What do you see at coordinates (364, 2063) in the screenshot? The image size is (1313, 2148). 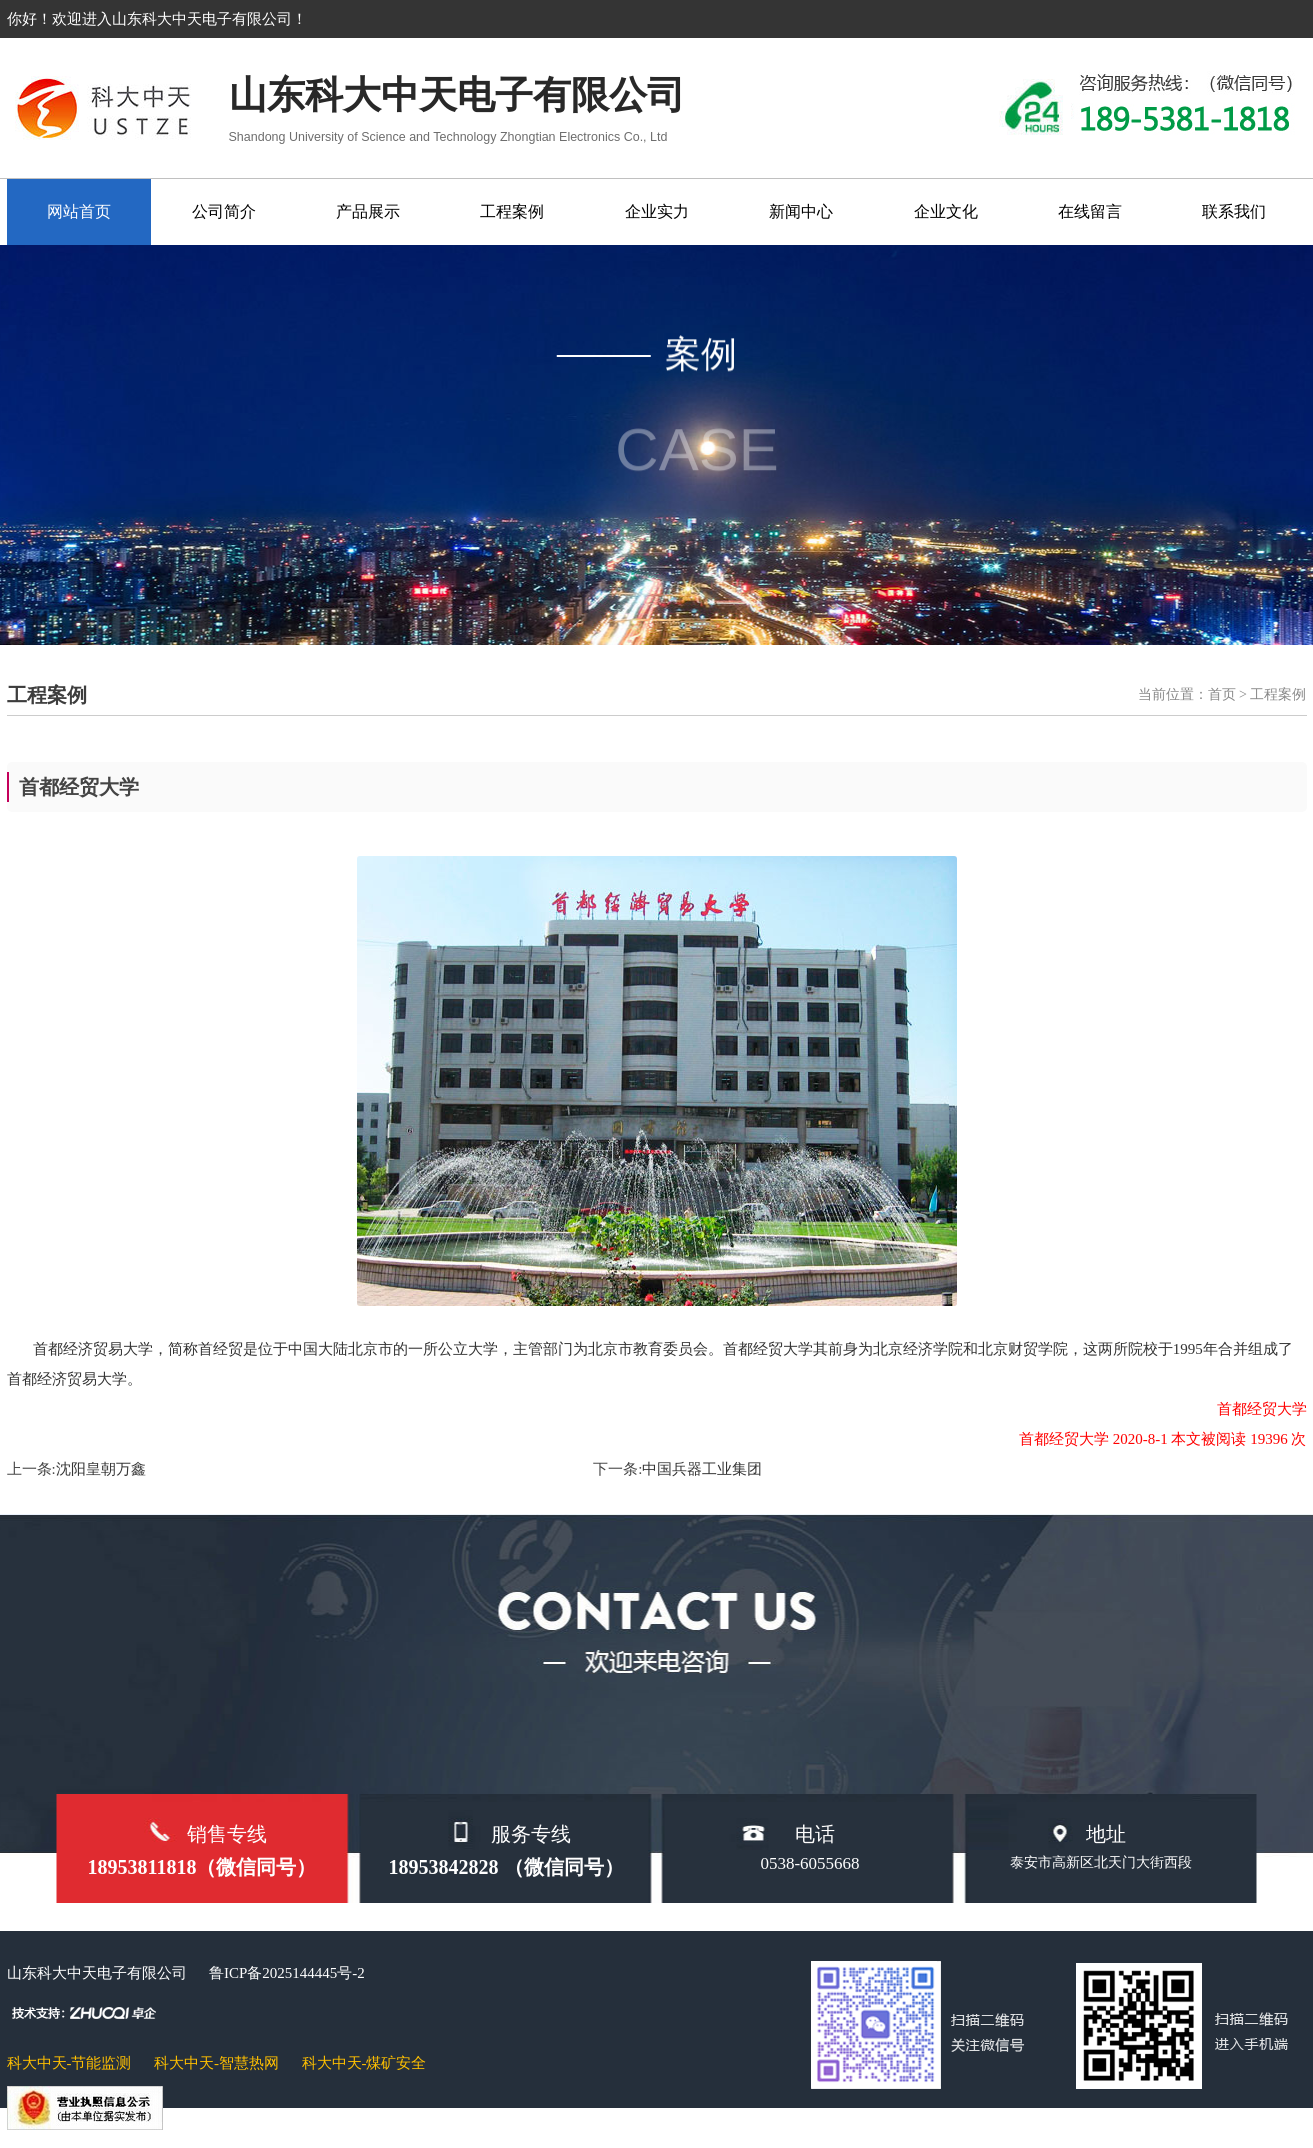 I see `科大中天-煤矿安全` at bounding box center [364, 2063].